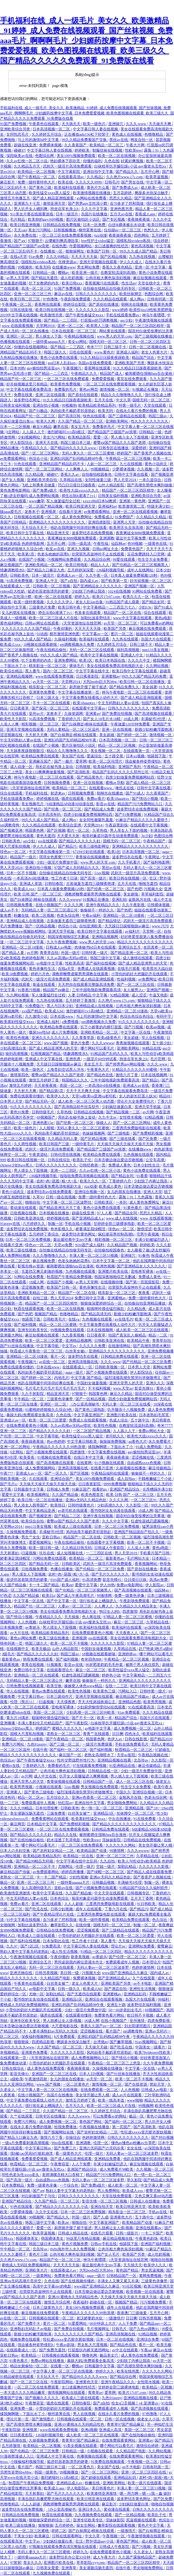 The width and height of the screenshot is (174, 2576). I want to click on 日韩视频在线观看视频, so click(61, 2355).